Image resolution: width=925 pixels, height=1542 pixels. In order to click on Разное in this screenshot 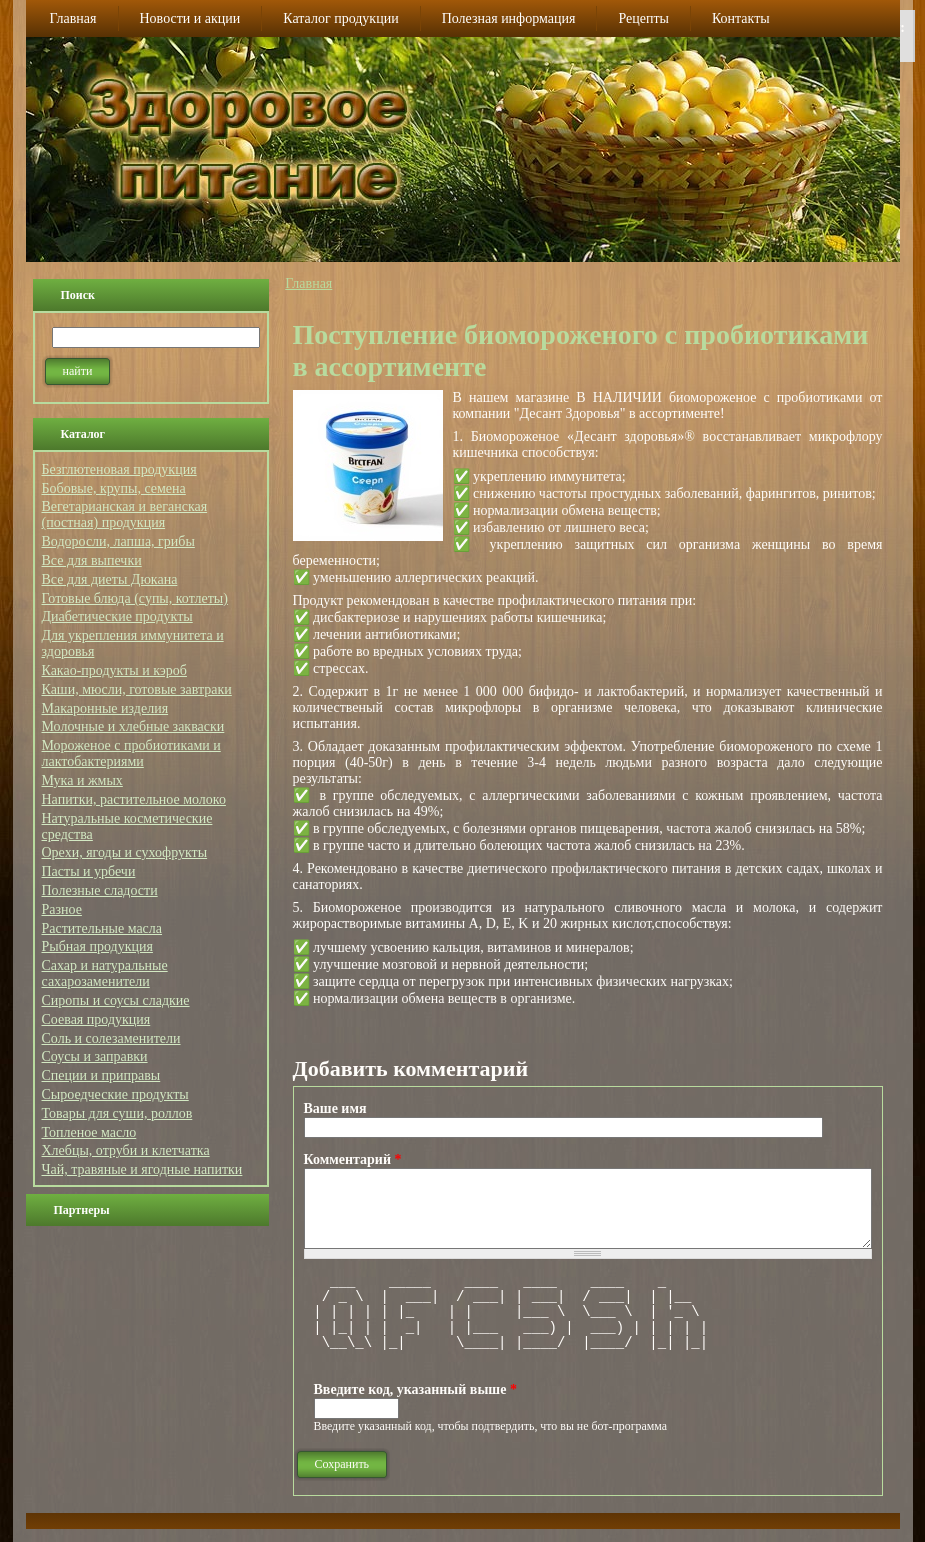, I will do `click(62, 909)`.